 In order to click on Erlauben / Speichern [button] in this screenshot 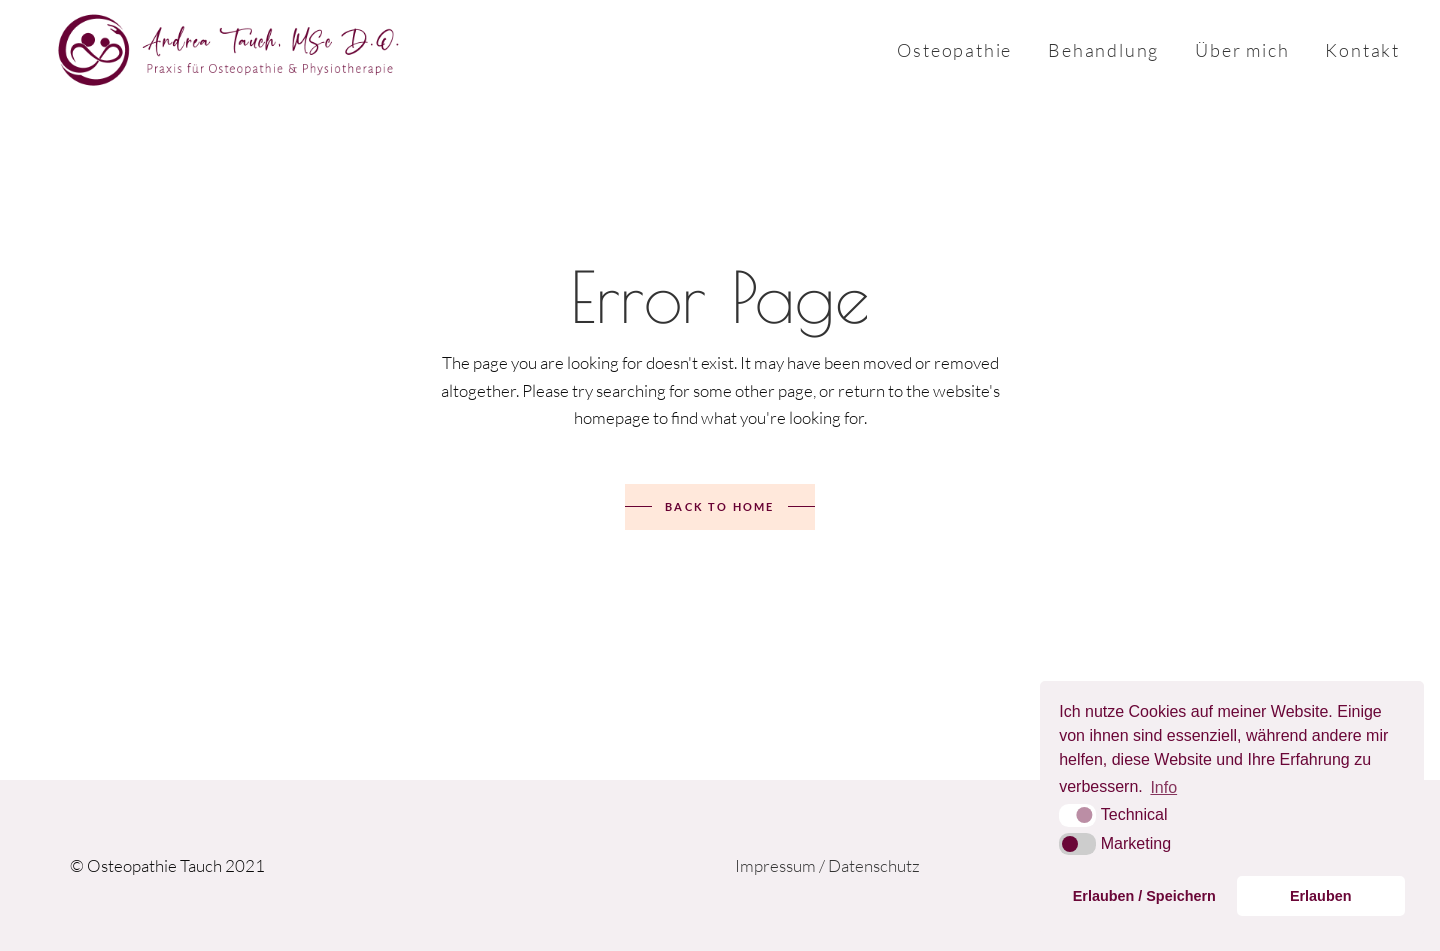, I will do `click(1144, 896)`.